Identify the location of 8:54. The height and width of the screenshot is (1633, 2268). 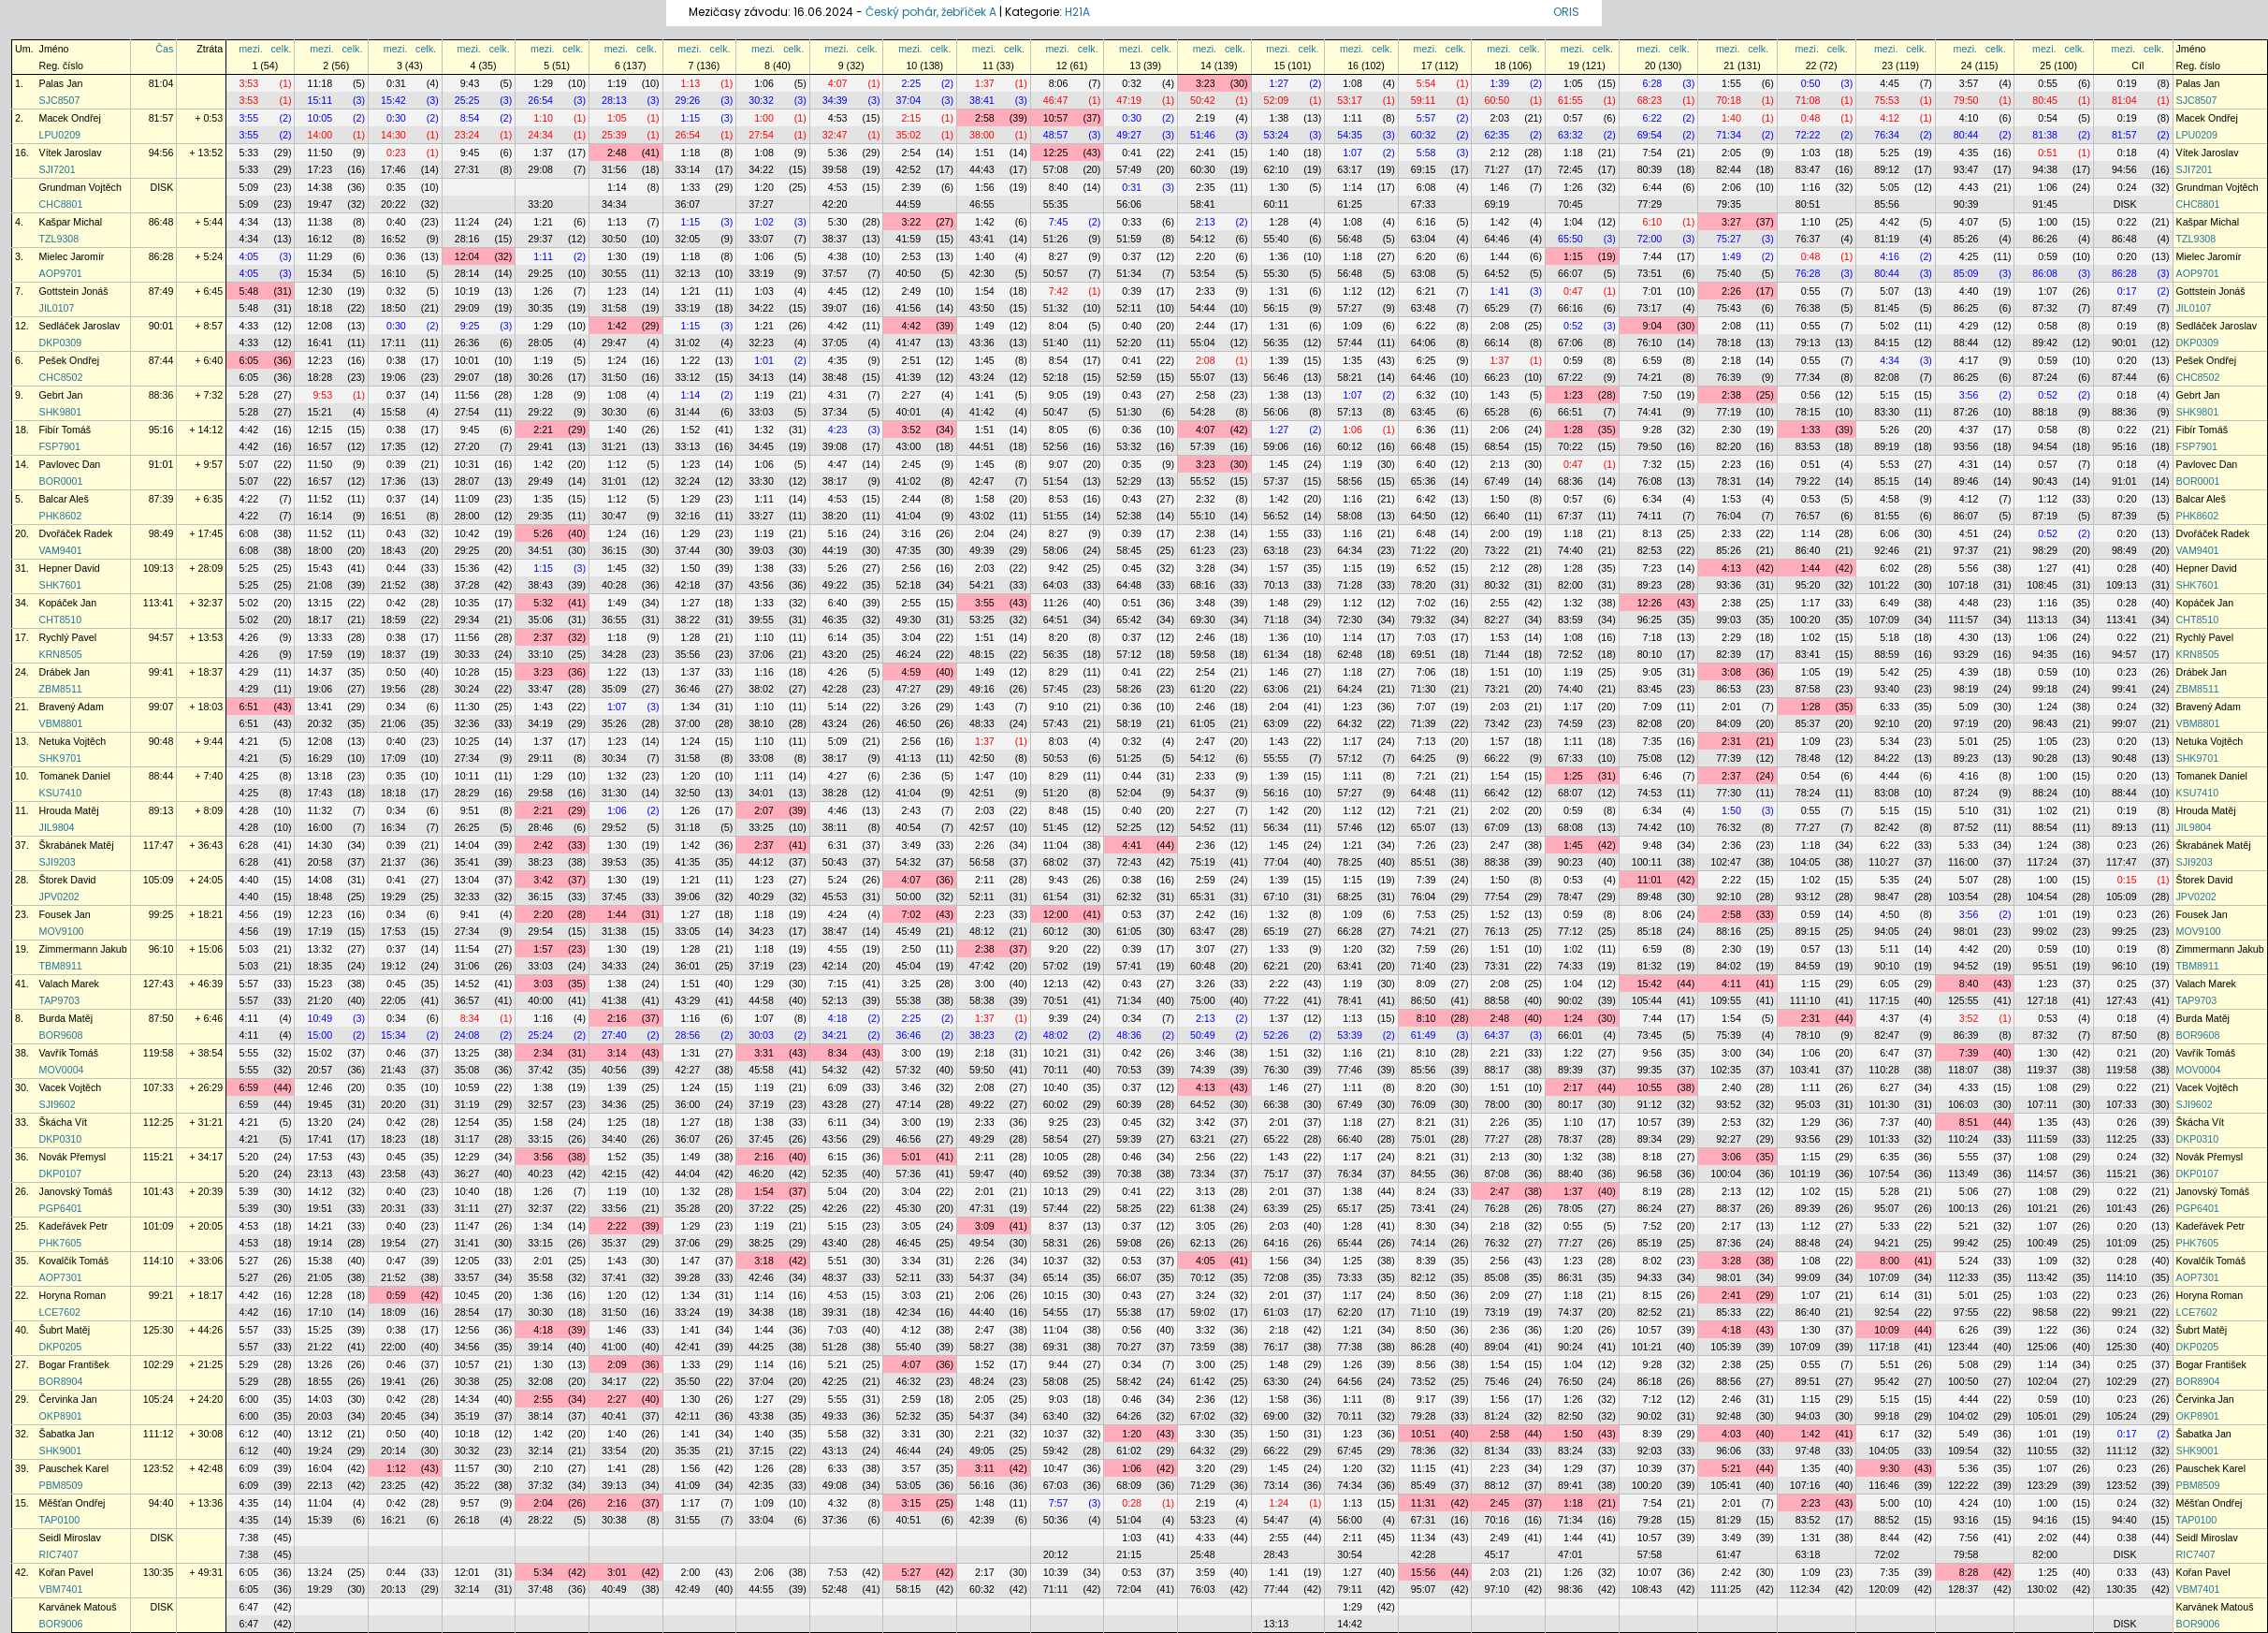
(470, 118).